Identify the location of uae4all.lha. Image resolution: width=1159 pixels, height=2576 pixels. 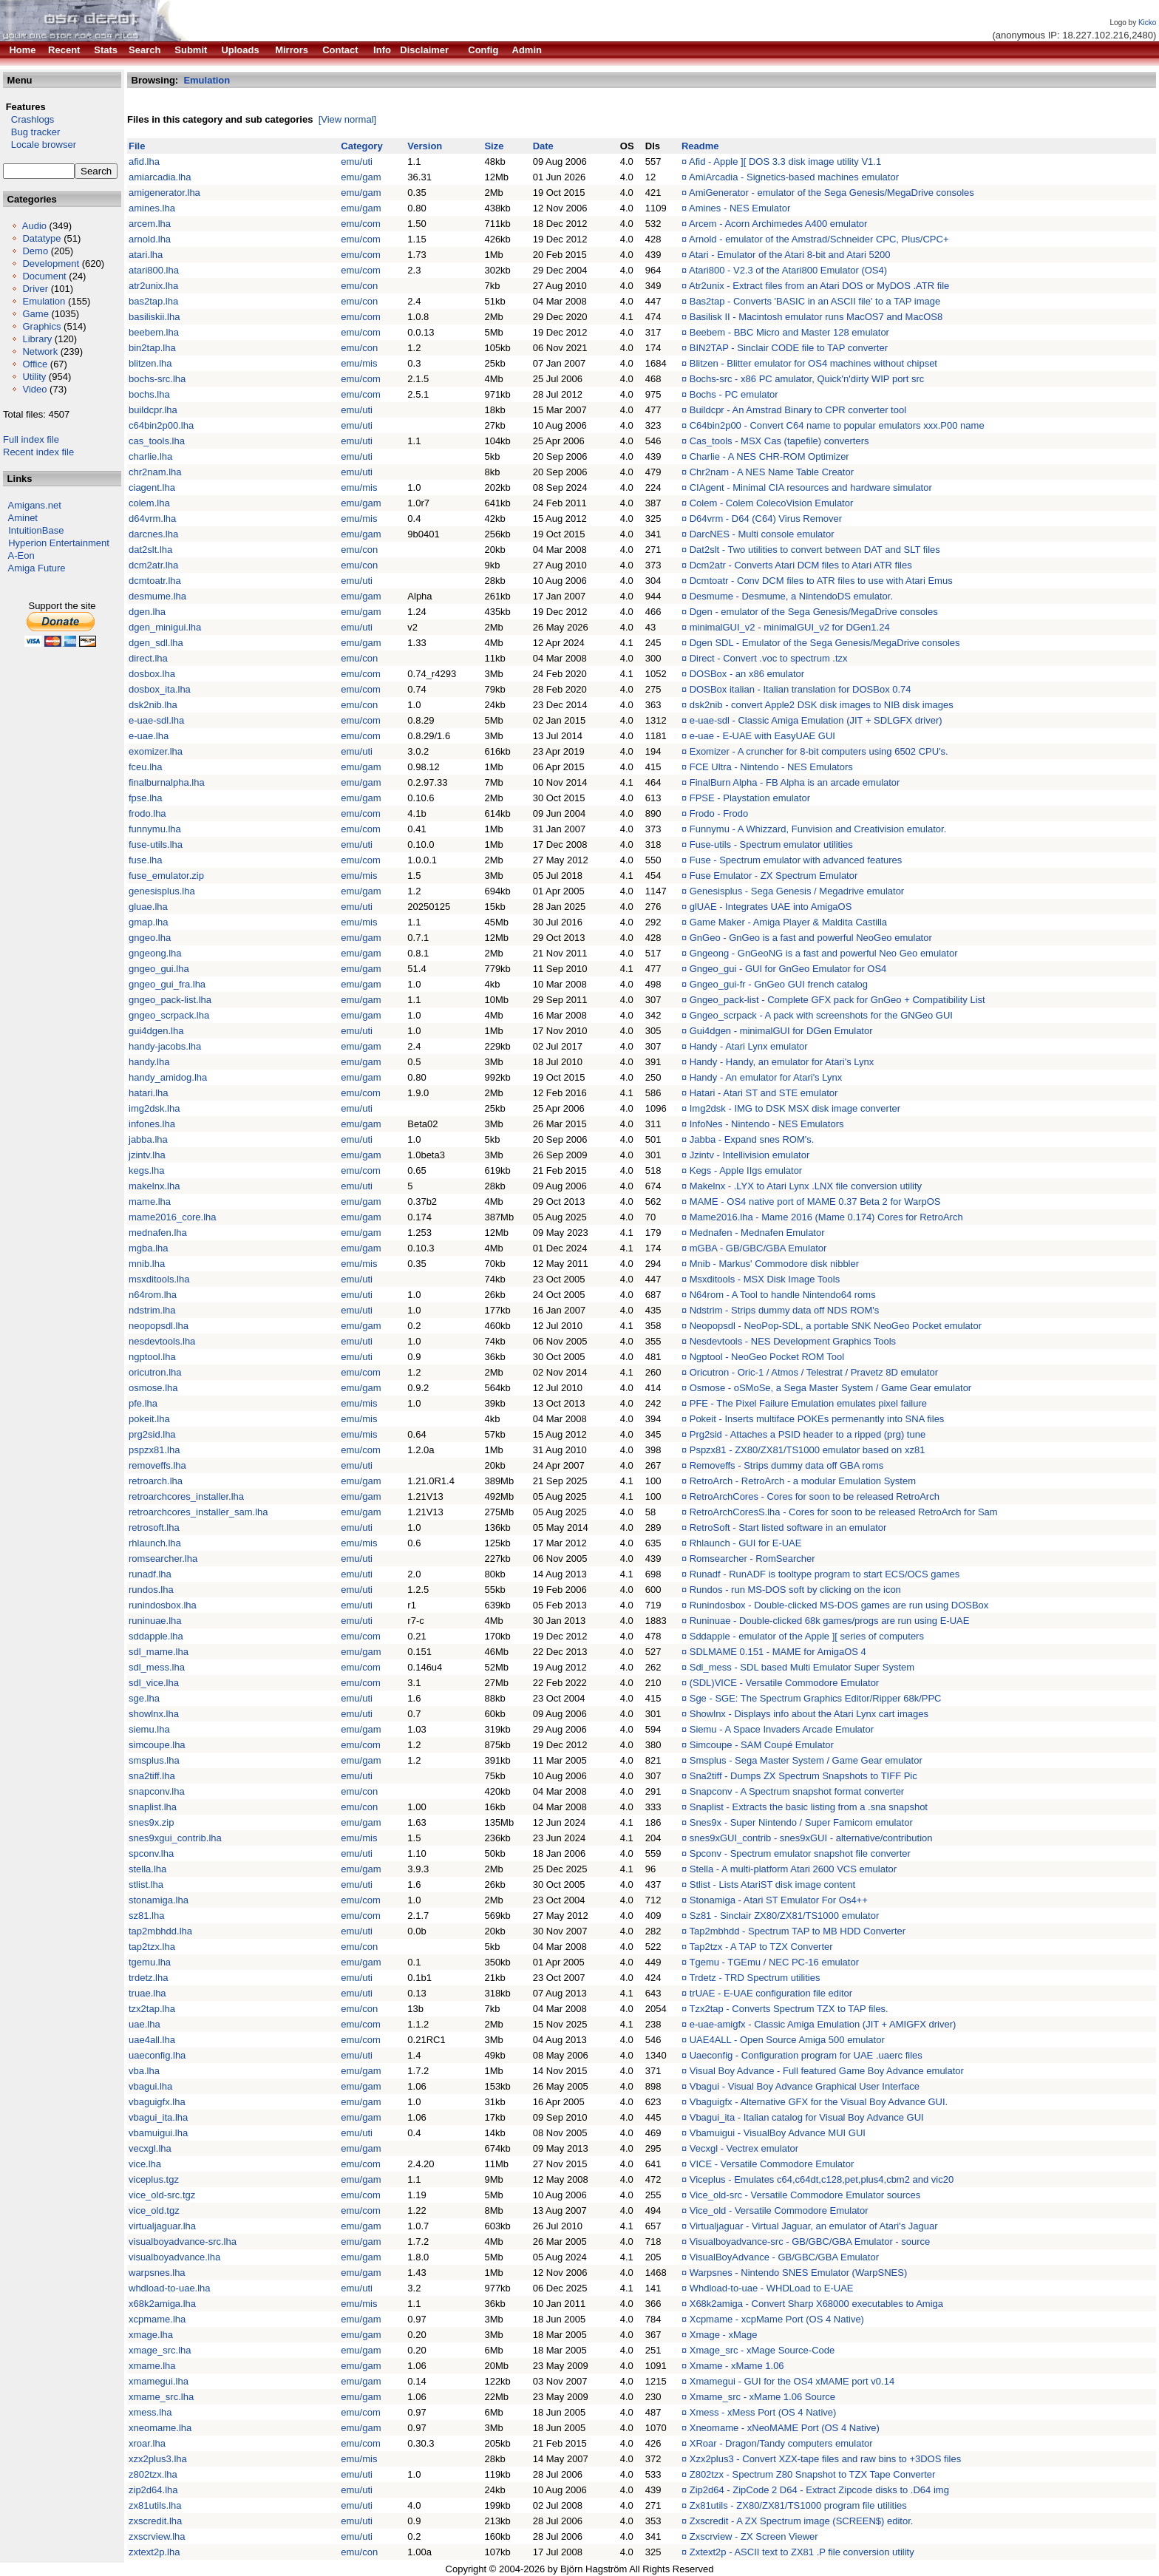
(152, 2039).